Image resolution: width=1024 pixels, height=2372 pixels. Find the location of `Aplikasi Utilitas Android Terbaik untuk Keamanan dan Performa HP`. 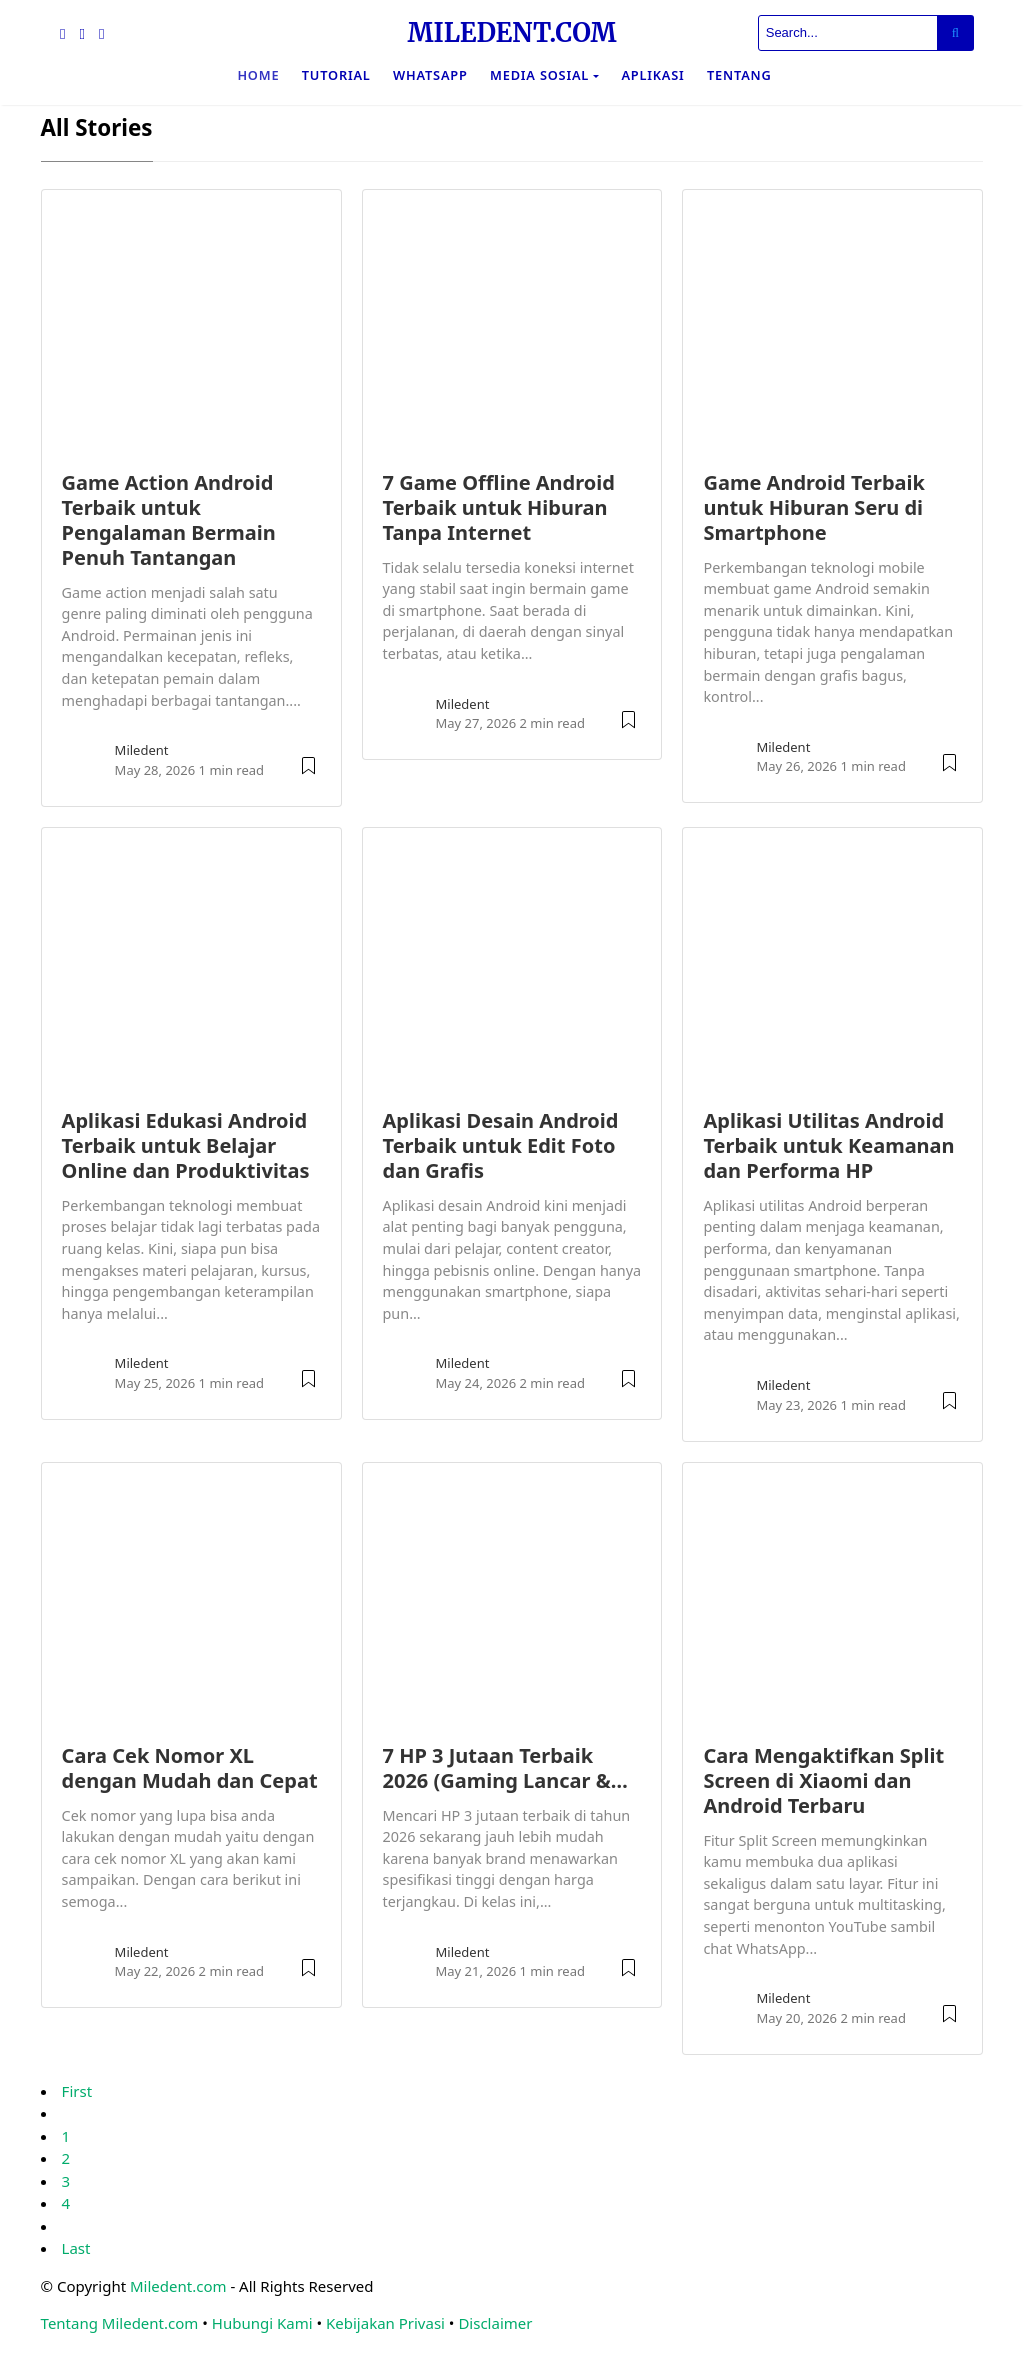

Aplikasi Utilitas Android Terbaik untuk Keamanan dan Performa HP is located at coordinates (828, 1145).